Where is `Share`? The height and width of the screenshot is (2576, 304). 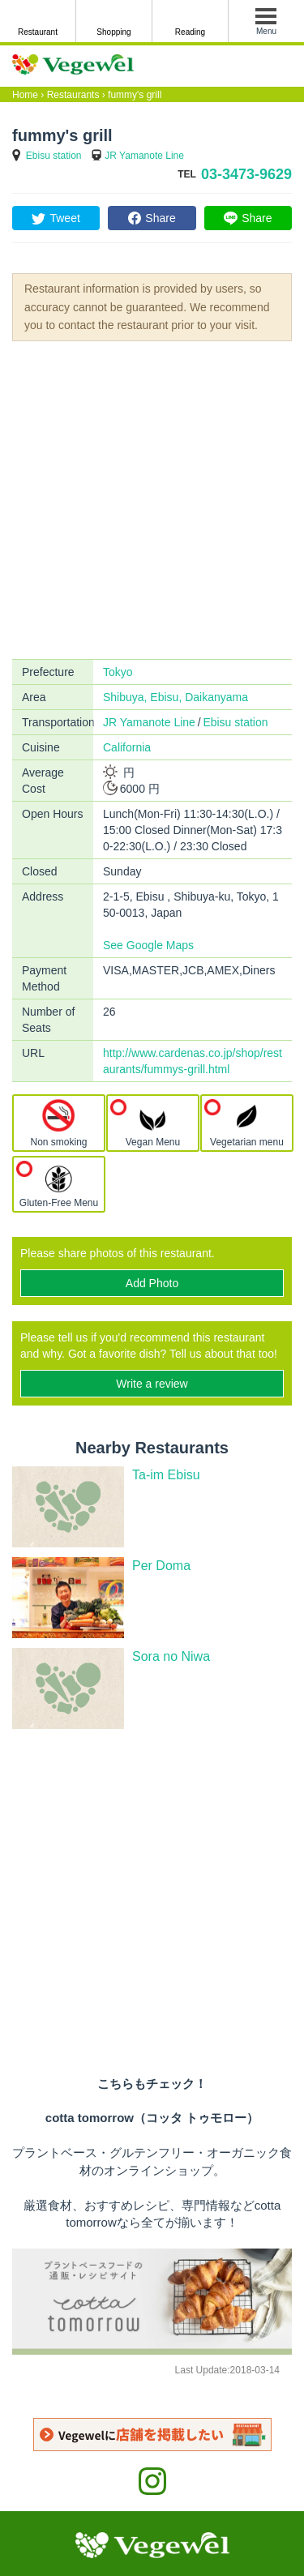
Share is located at coordinates (160, 218).